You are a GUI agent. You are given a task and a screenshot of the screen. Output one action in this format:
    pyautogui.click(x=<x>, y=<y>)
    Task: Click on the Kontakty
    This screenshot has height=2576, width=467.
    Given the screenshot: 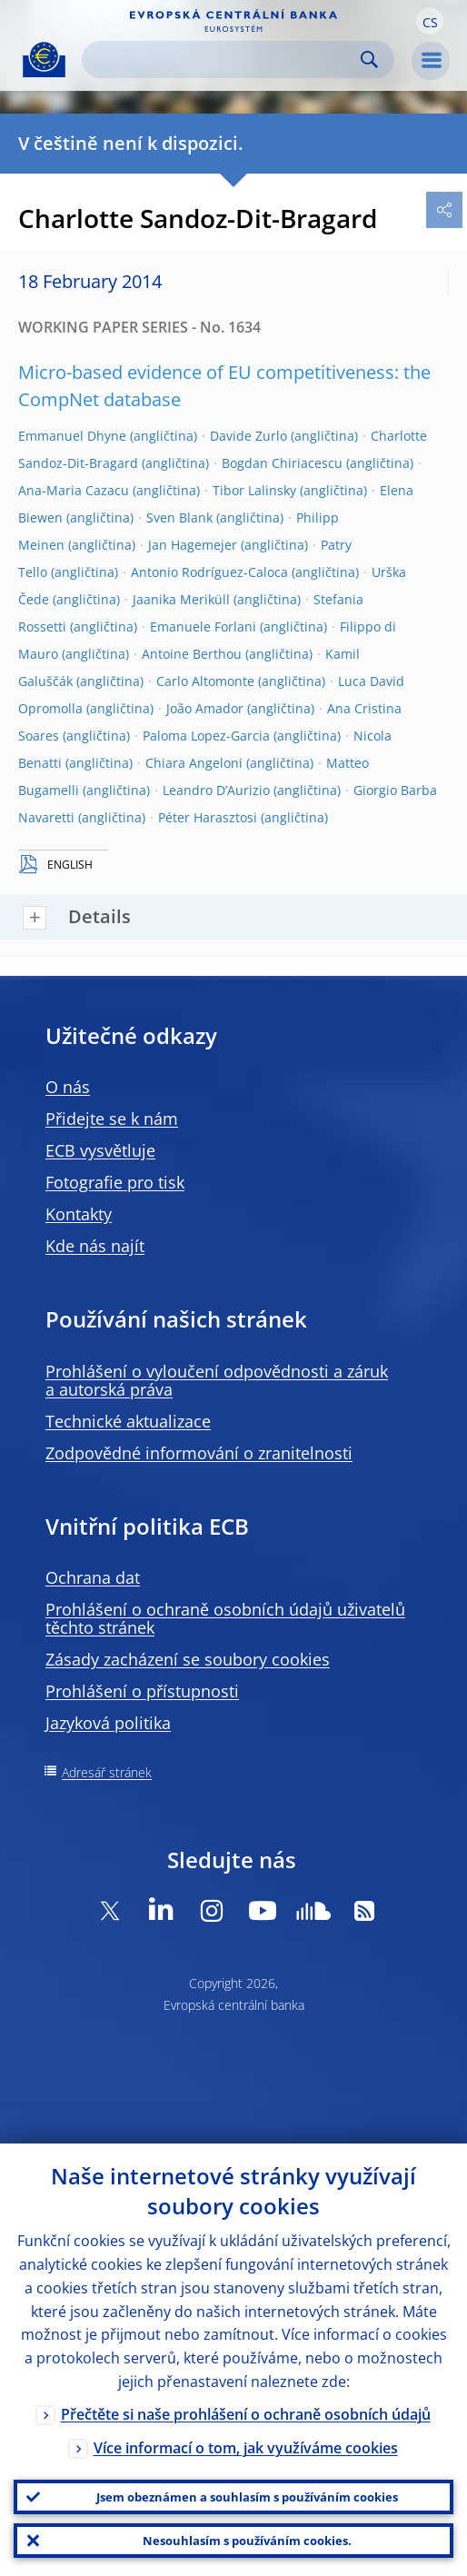 What is the action you would take?
    pyautogui.click(x=78, y=1214)
    